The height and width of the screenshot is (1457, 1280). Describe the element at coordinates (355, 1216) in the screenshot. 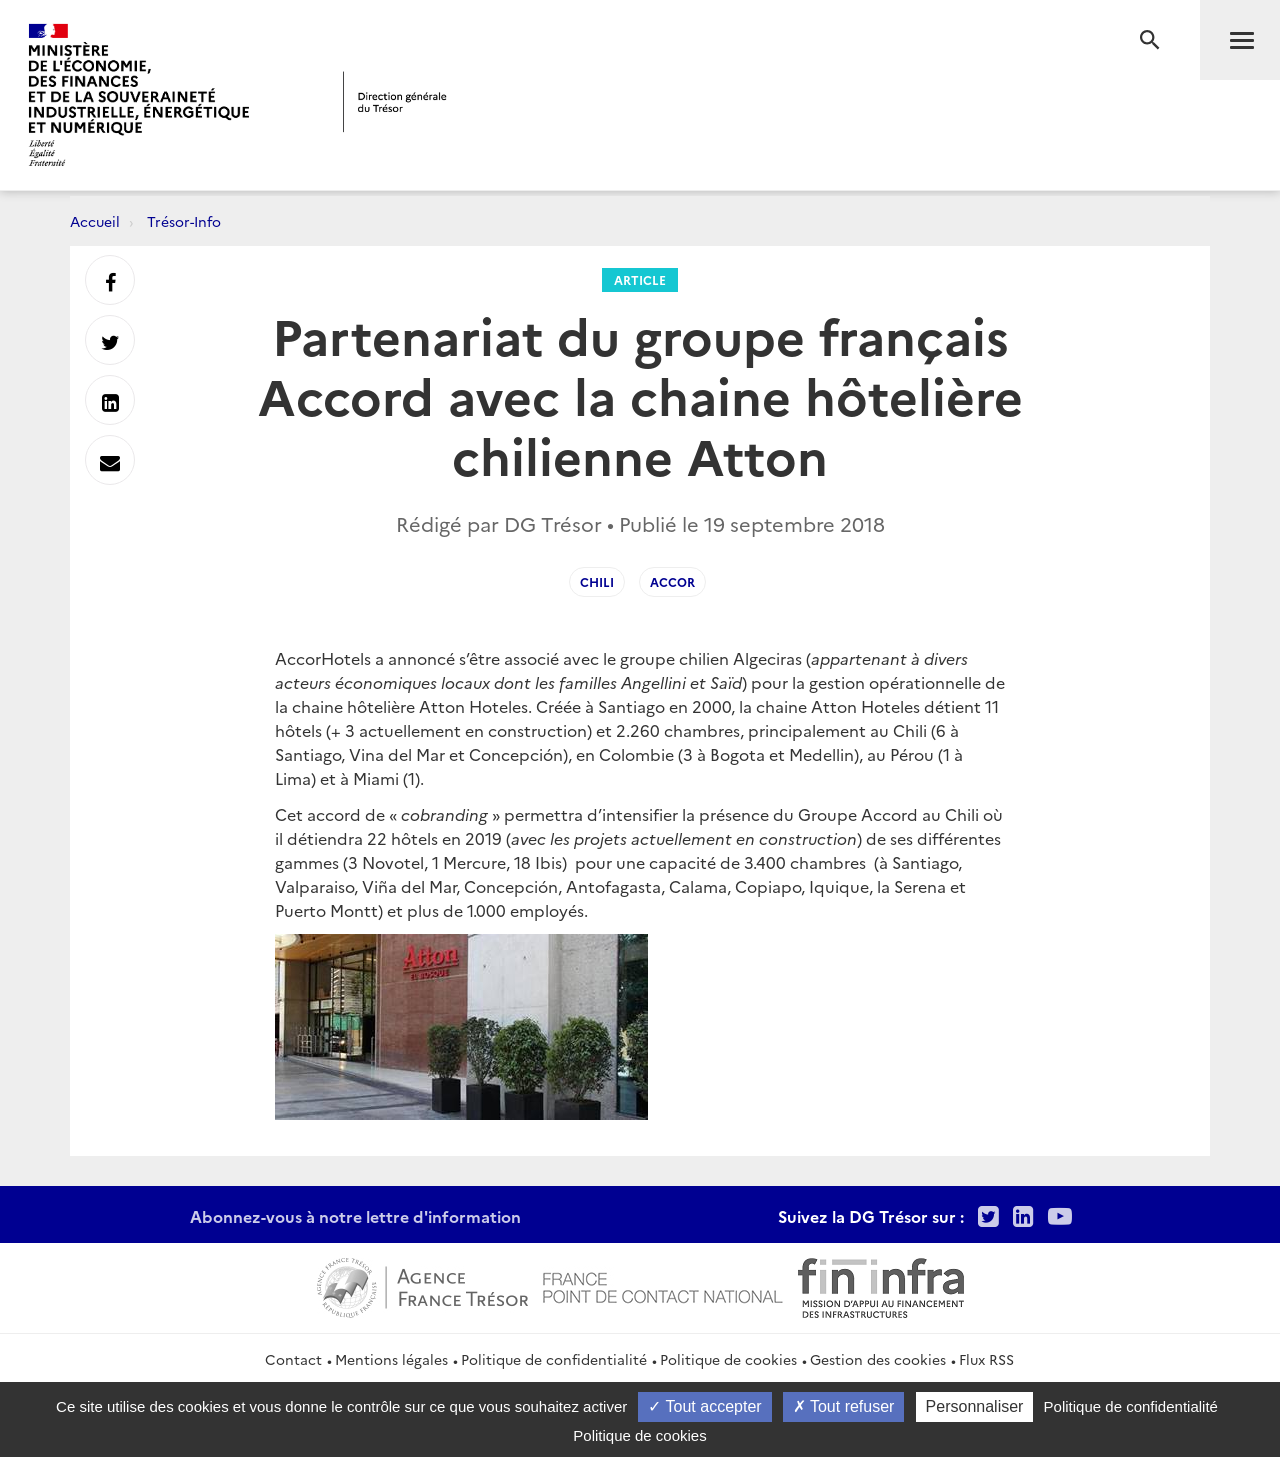

I see `Abonnez-vous à notre lettre d'information` at that location.